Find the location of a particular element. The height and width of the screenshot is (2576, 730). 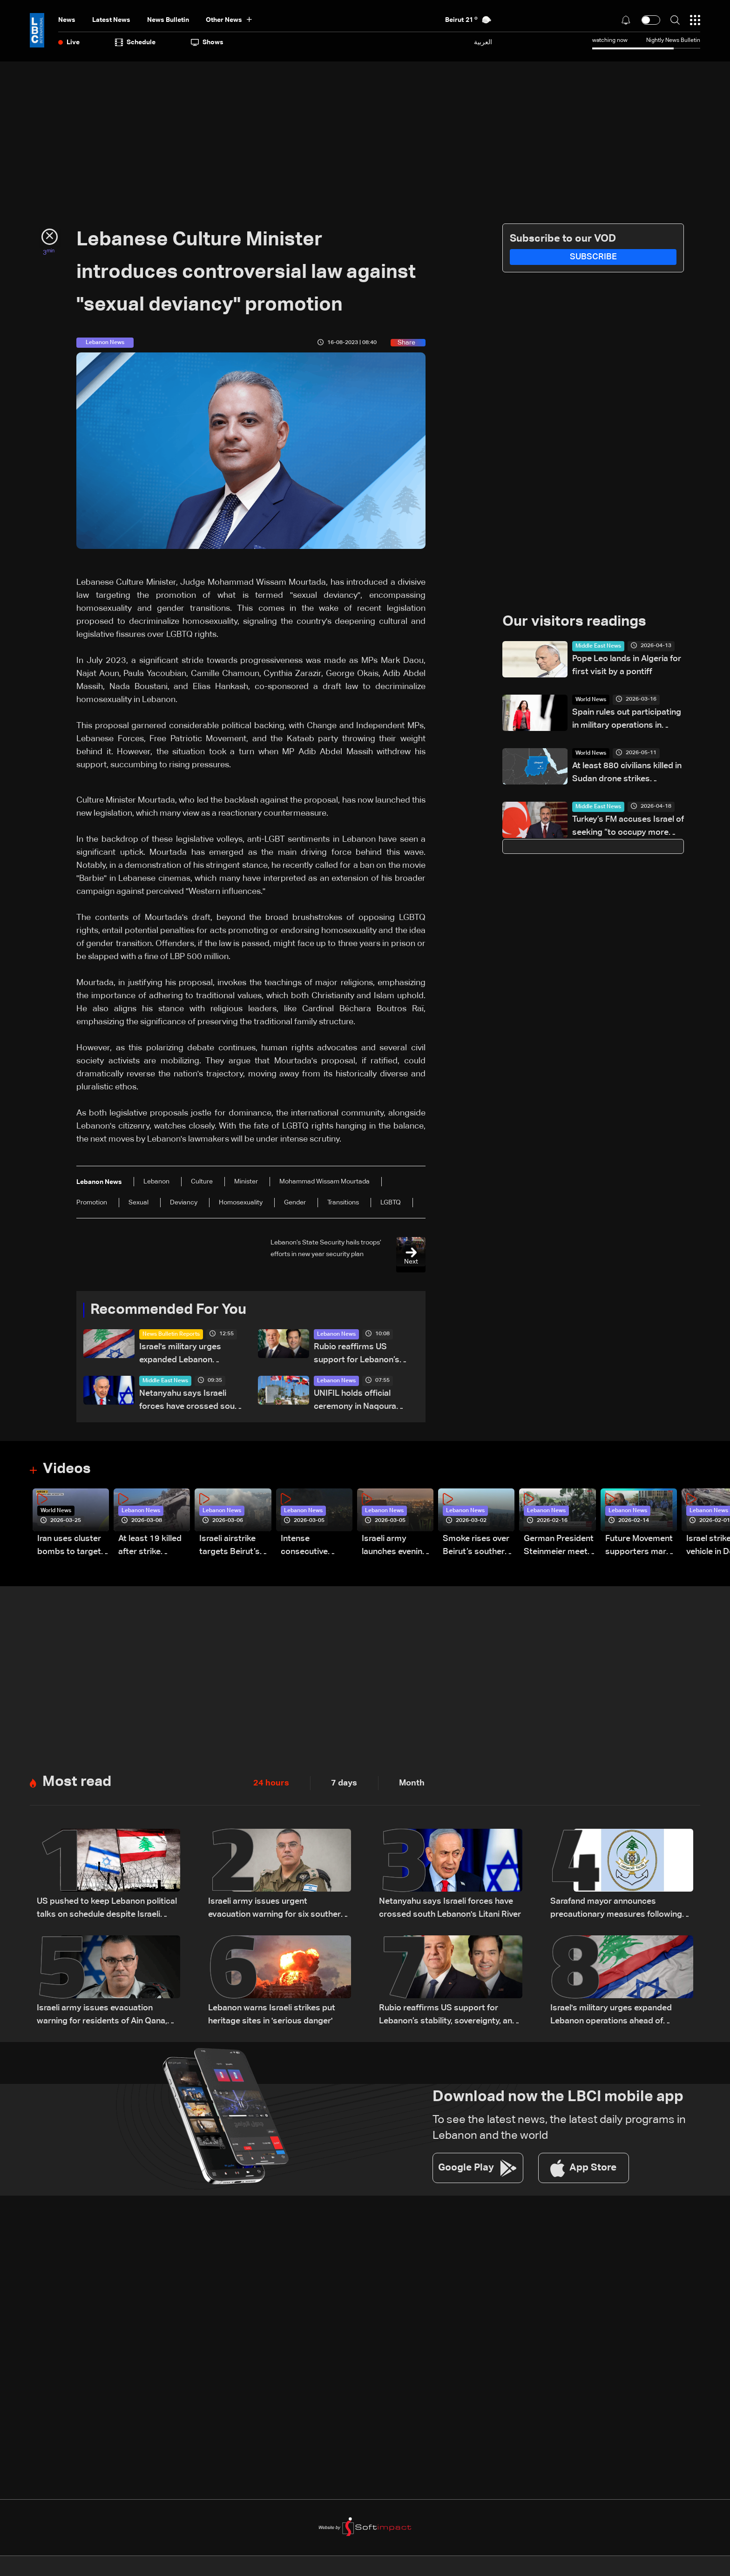

Israeli army issues evacuation warning for residents of Ain Qana, South Lebanon is located at coordinates (102, 2018).